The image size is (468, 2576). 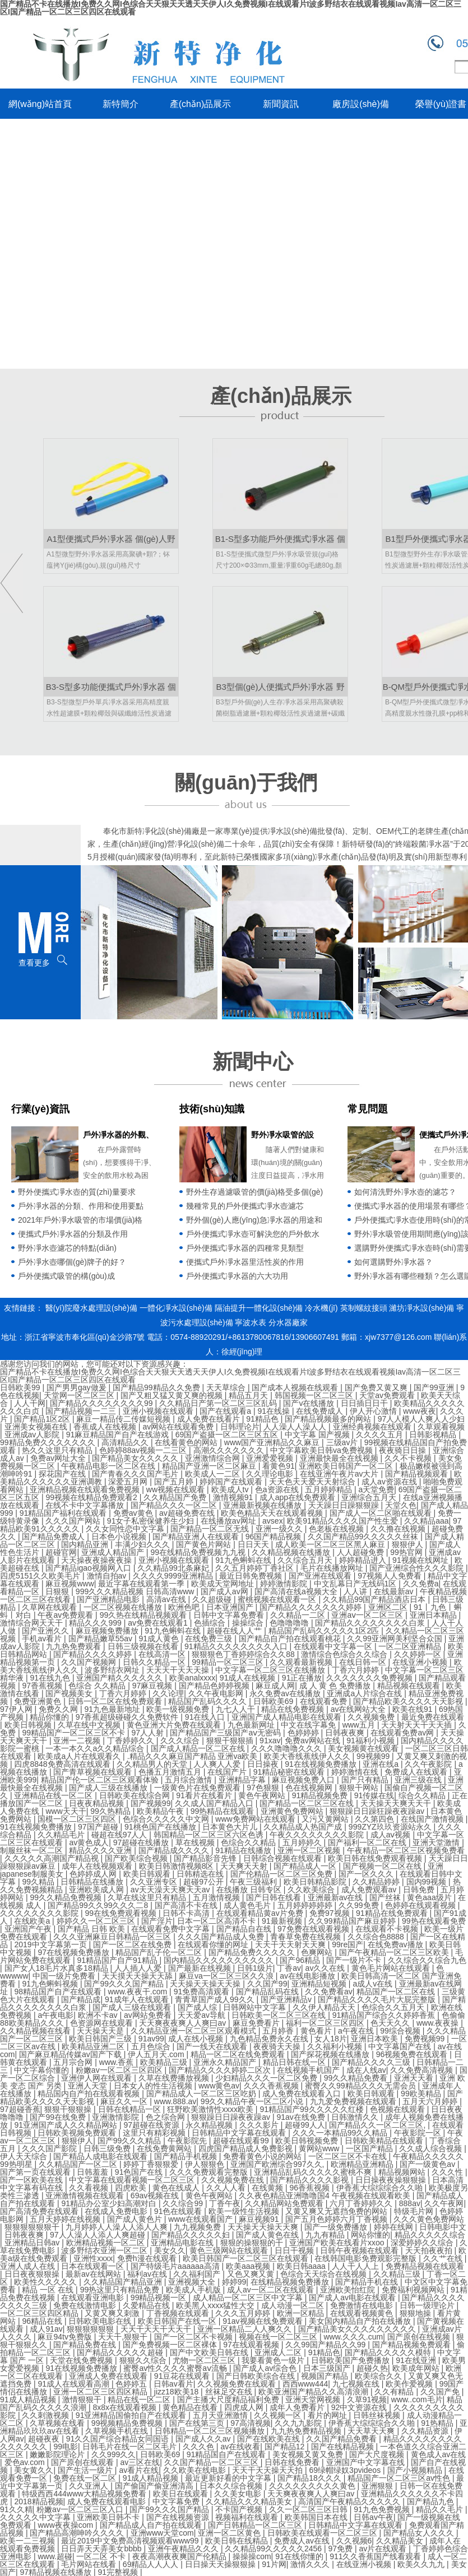 I want to click on 中文字幕欧美日韩va免费视频, so click(x=322, y=1450).